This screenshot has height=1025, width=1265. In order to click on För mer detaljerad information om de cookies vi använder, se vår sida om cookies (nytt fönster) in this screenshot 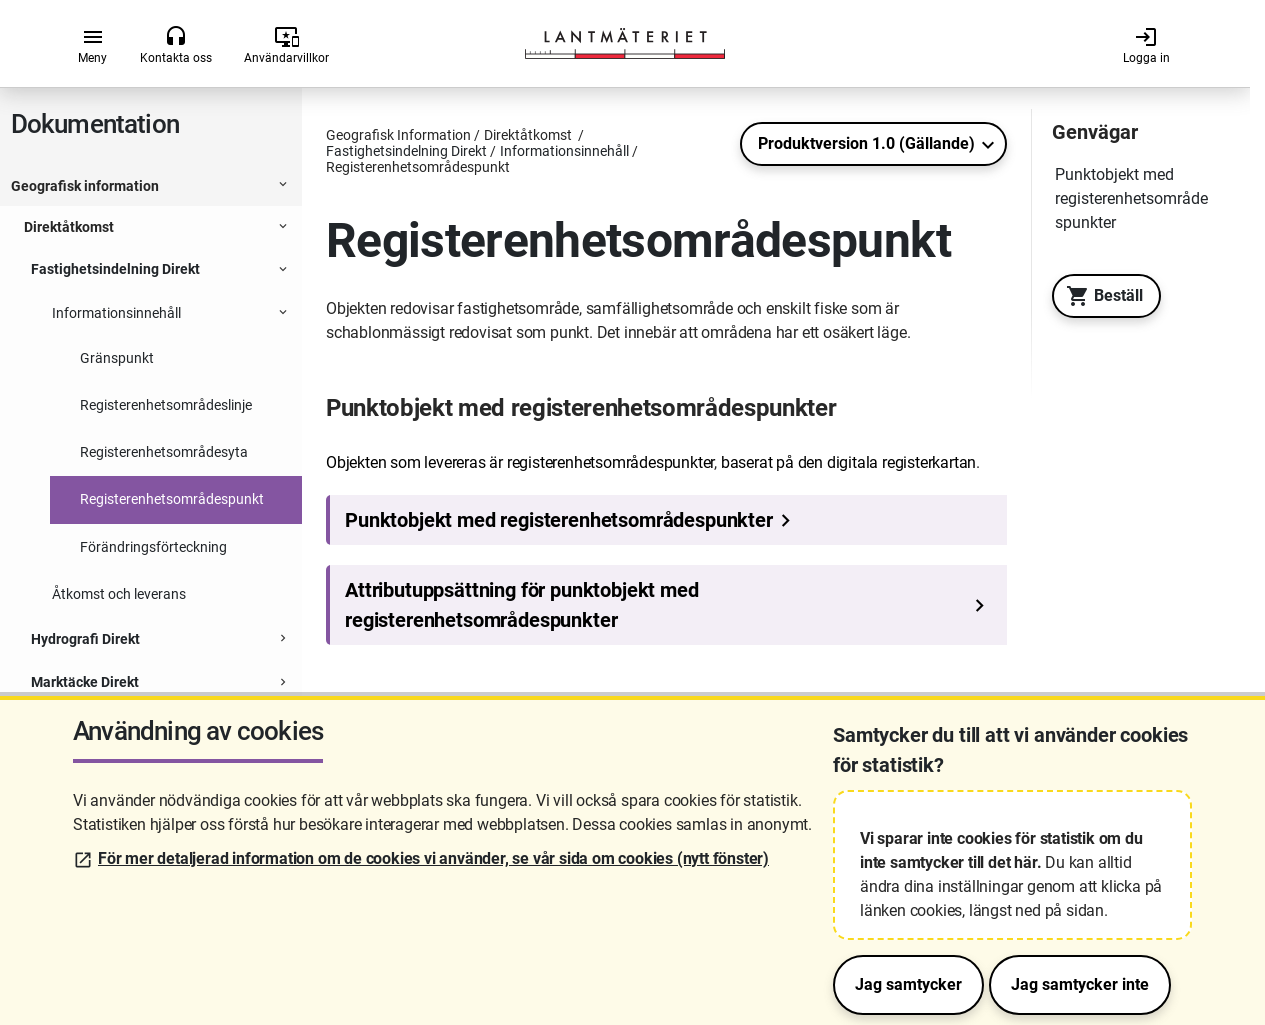, I will do `click(433, 858)`.